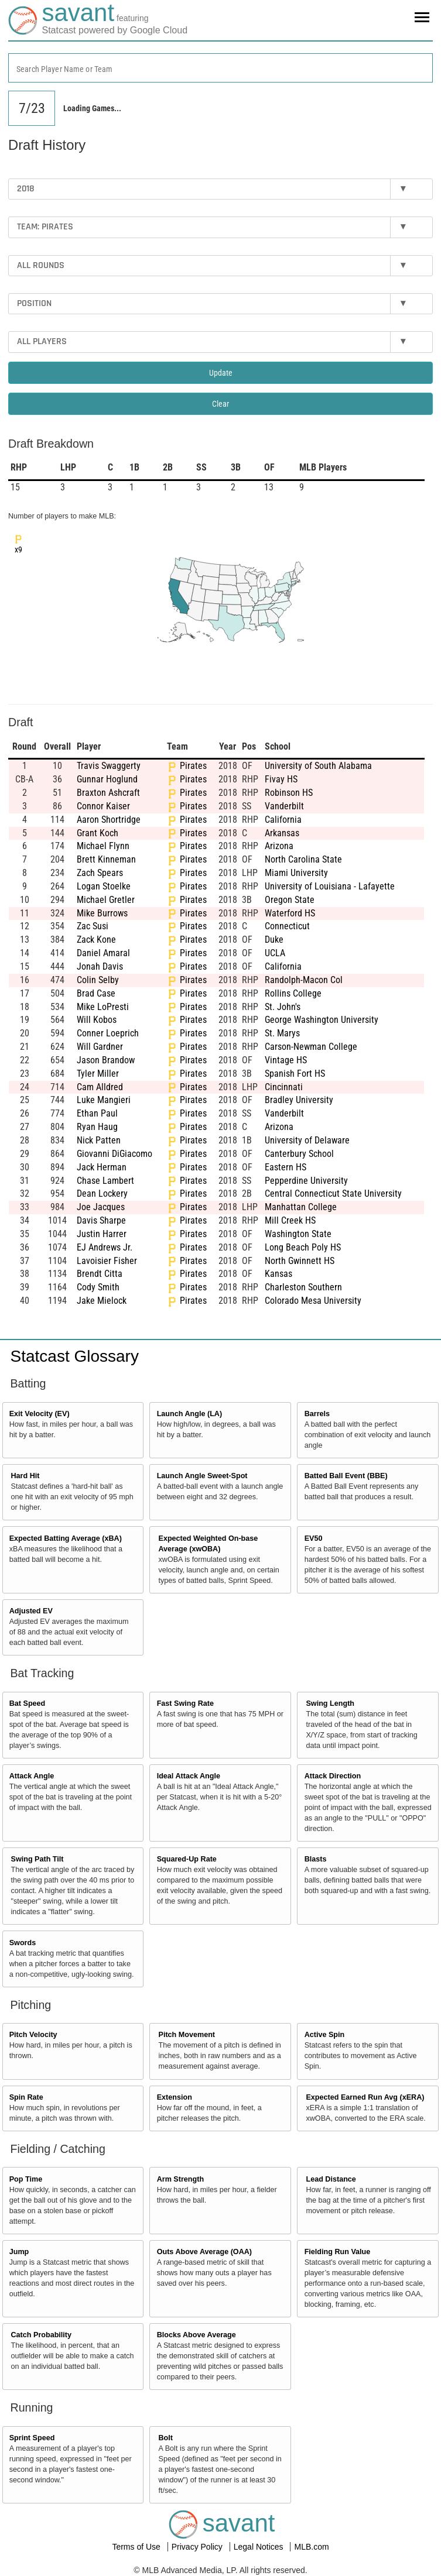  I want to click on Bolt, so click(165, 2438).